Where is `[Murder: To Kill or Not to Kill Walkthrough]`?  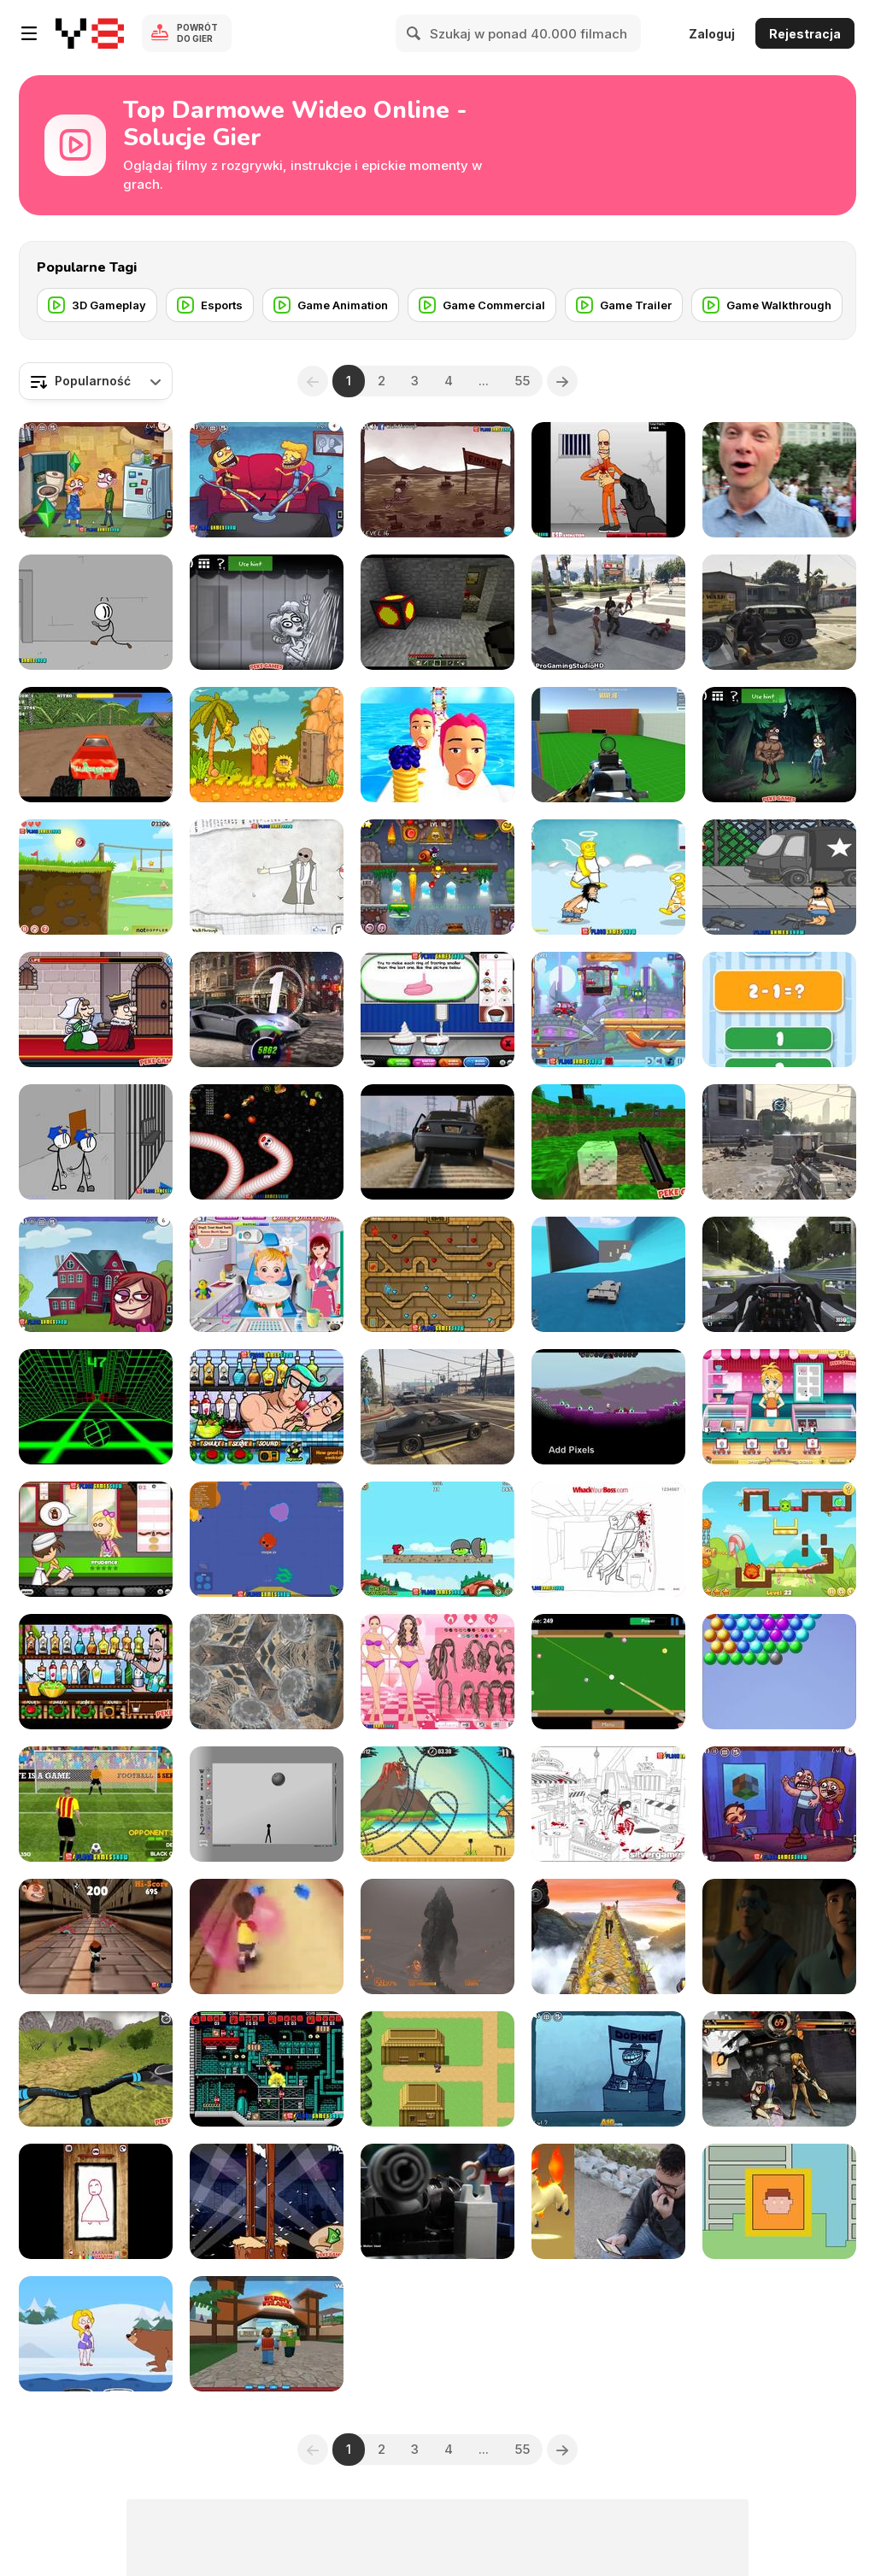 [Murder: To Kill or Not to Kill Walkthrough] is located at coordinates (96, 1009).